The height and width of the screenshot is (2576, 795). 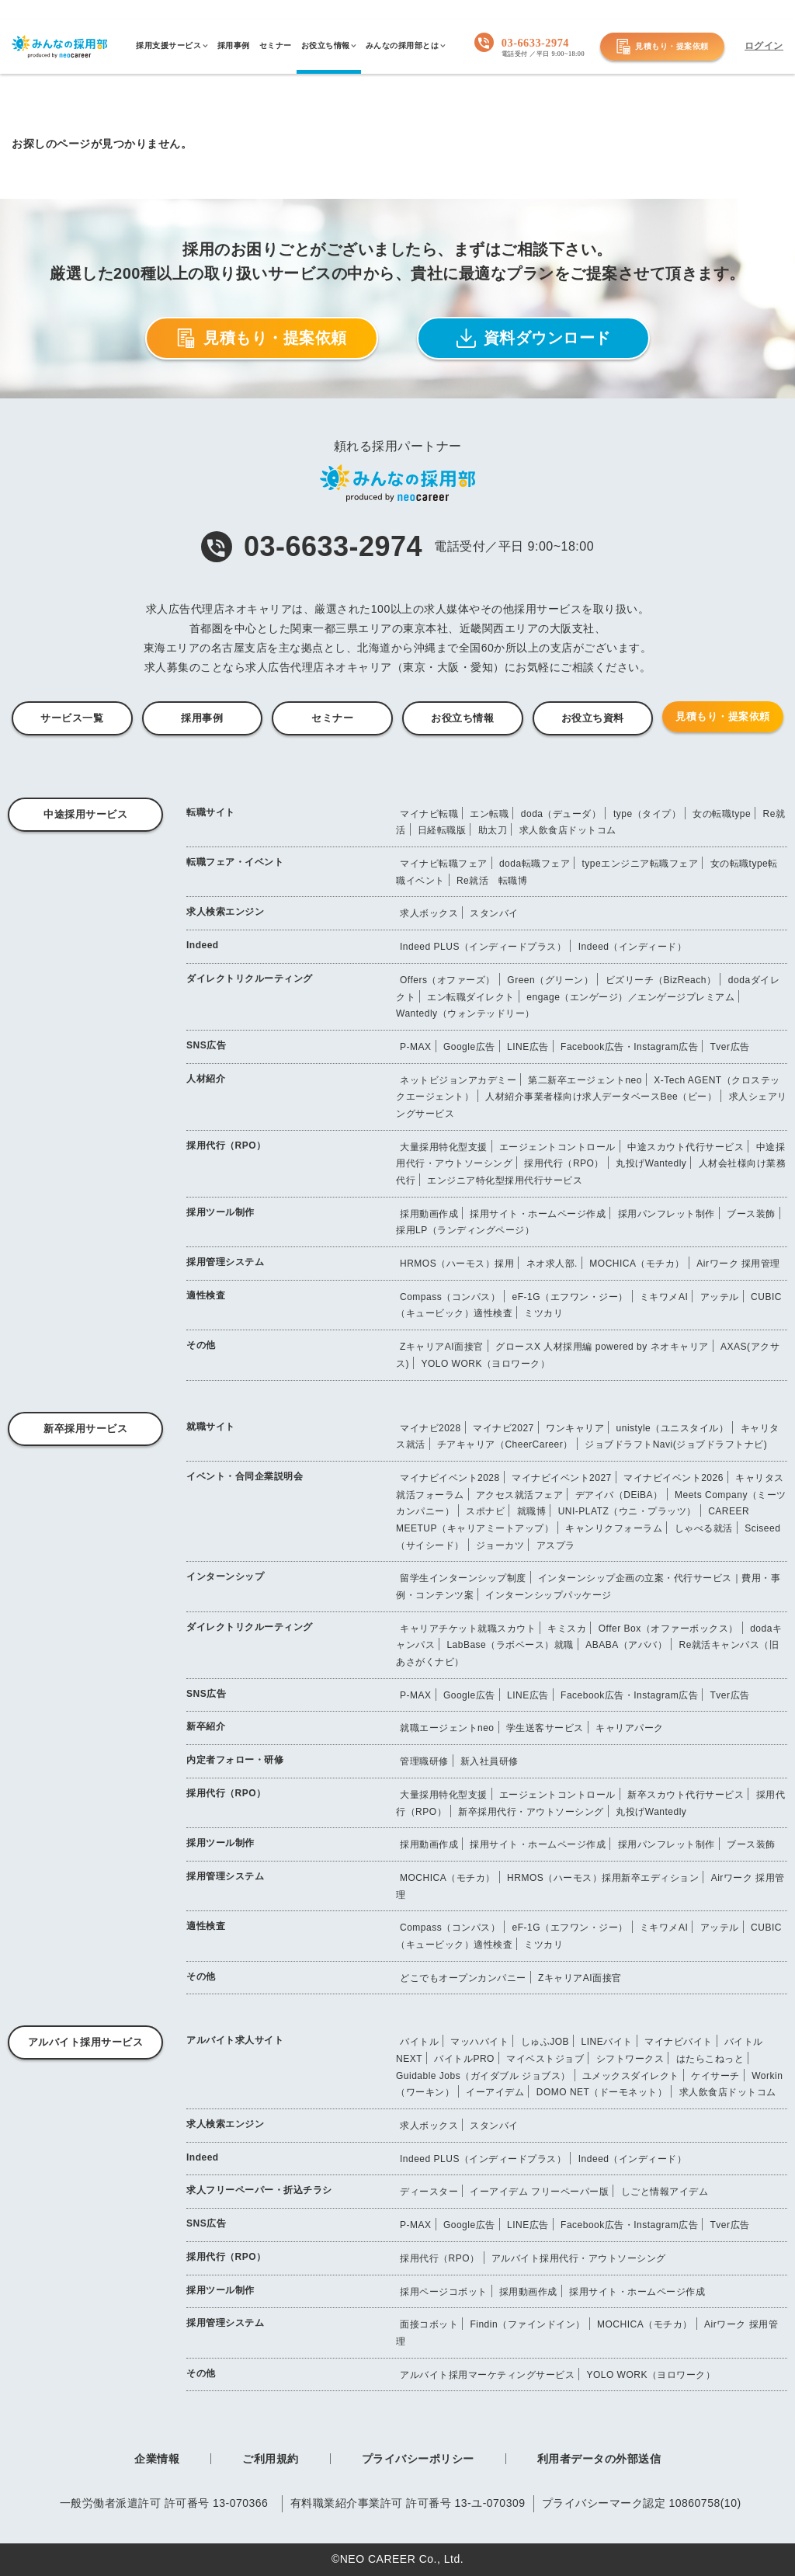 I want to click on エンジニア特化型採用代行サービス, so click(x=504, y=1180).